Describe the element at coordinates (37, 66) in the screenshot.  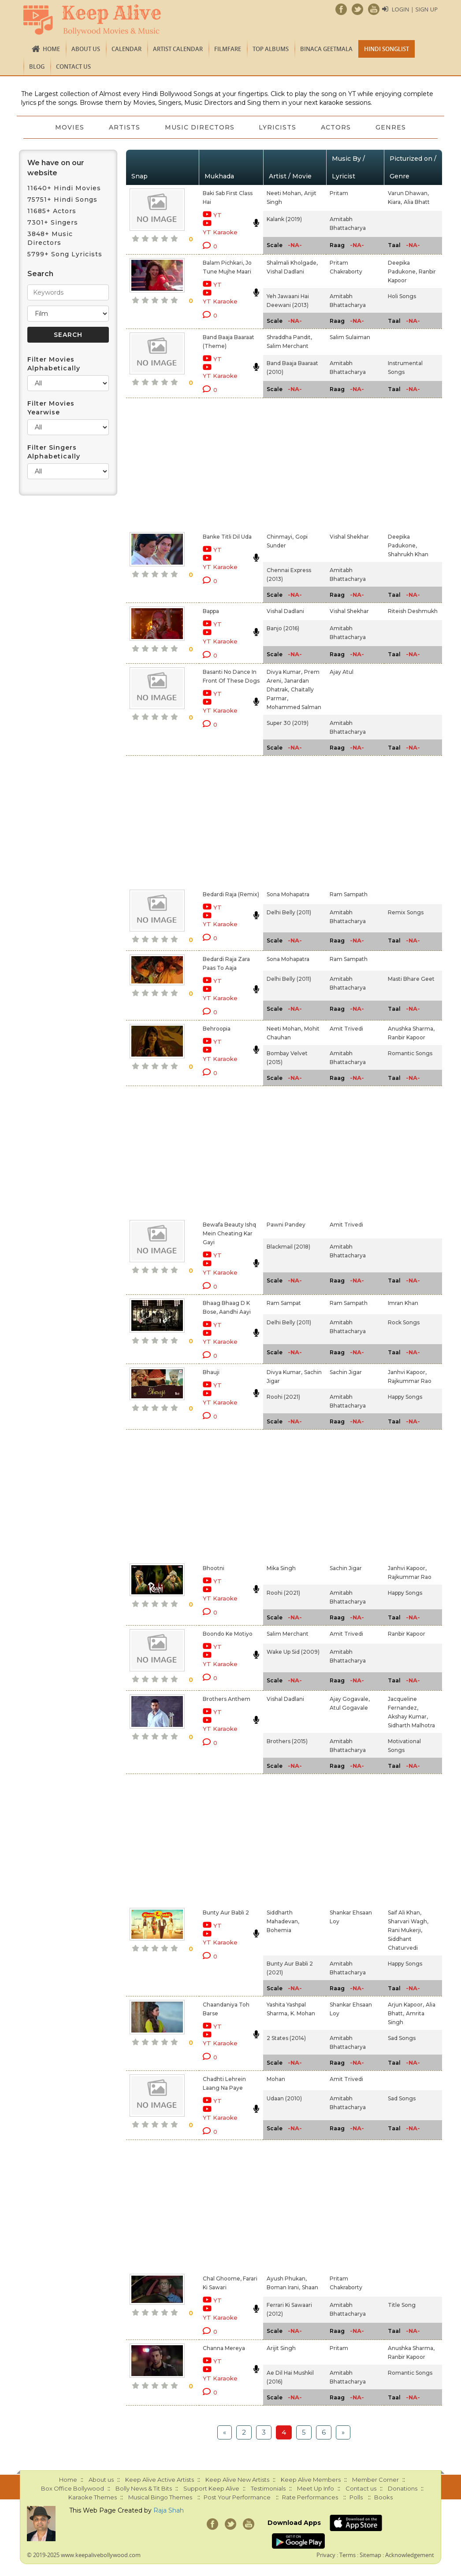
I see `Blog` at that location.